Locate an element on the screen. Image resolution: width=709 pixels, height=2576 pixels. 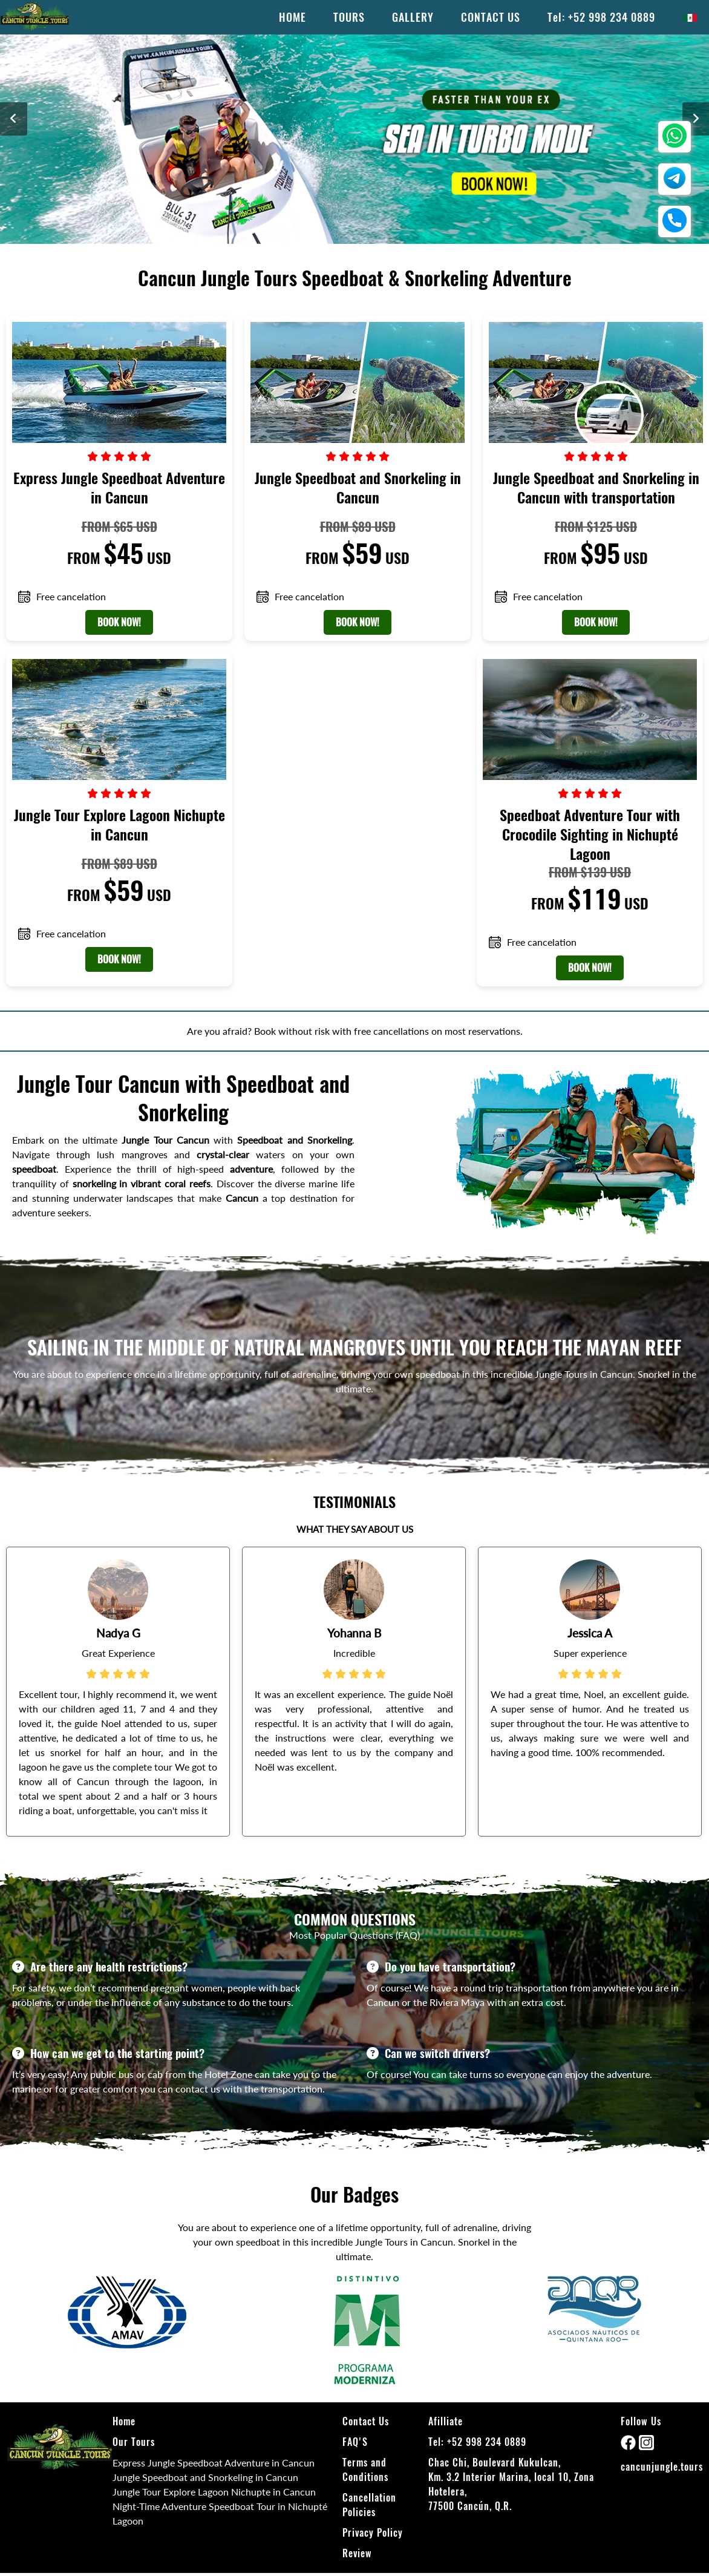
[facebook] is located at coordinates (630, 2446).